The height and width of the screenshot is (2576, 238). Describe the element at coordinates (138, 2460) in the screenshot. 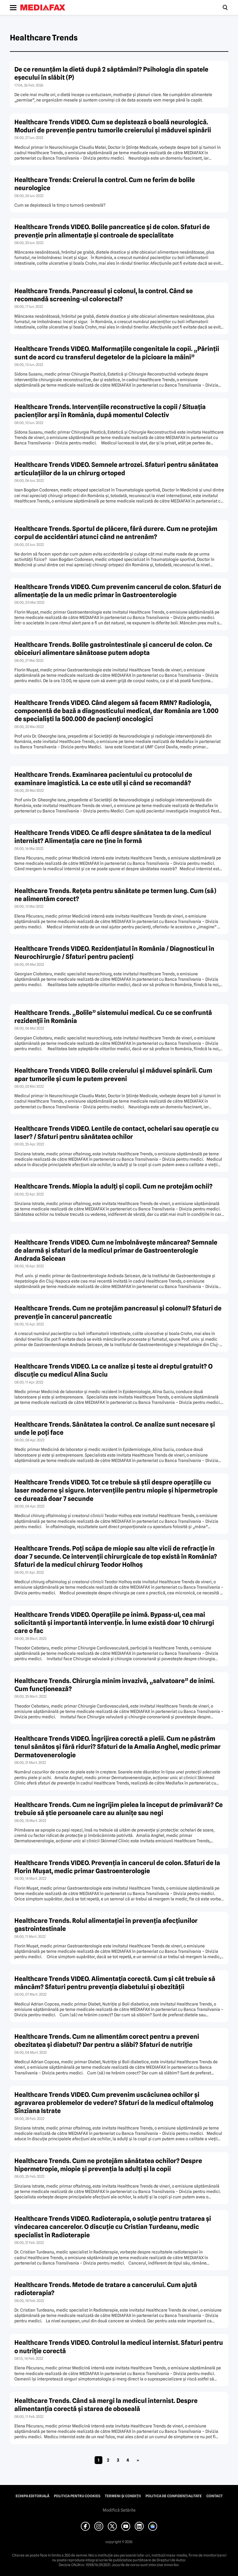

I see `» [Pagina următoare]` at that location.